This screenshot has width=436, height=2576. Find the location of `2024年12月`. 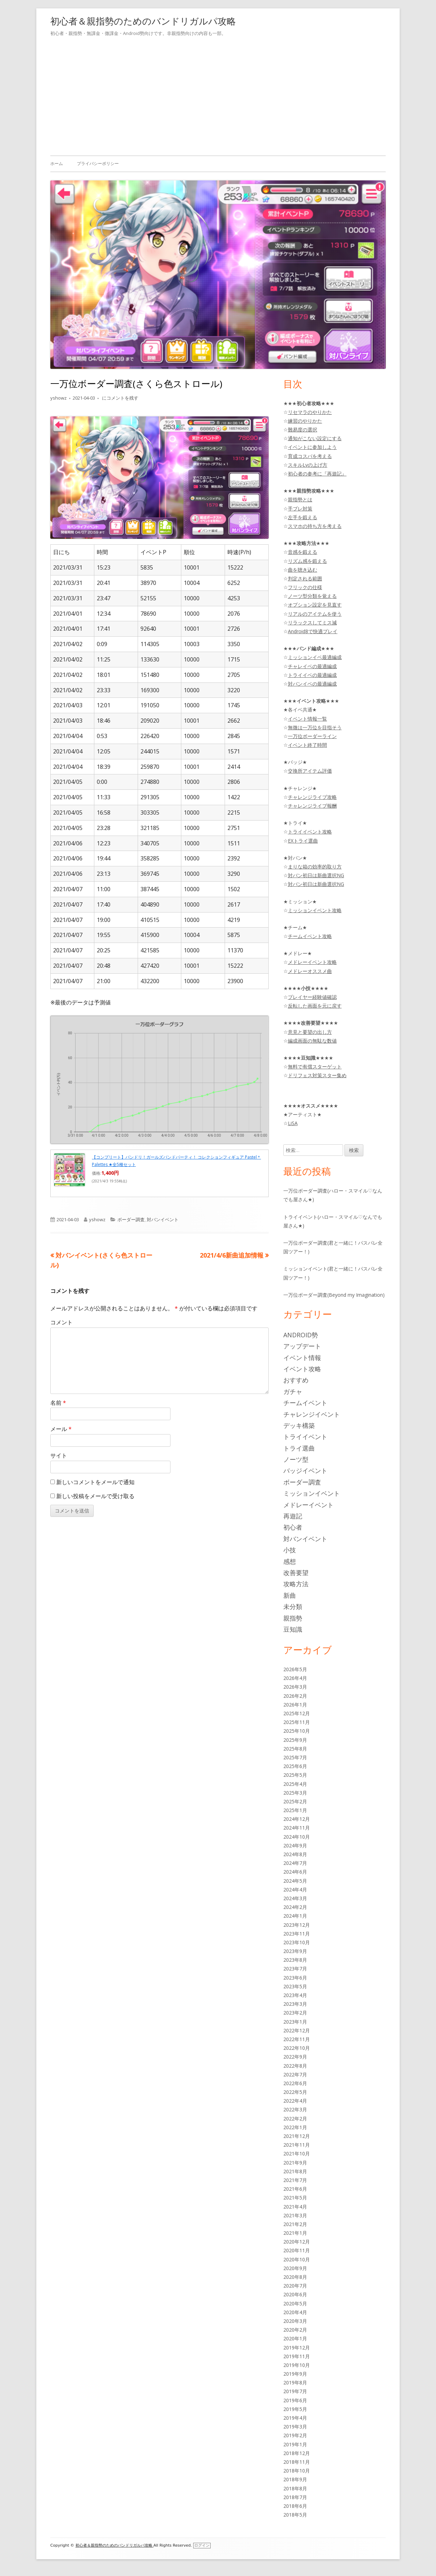

2024年12月 is located at coordinates (296, 1819).